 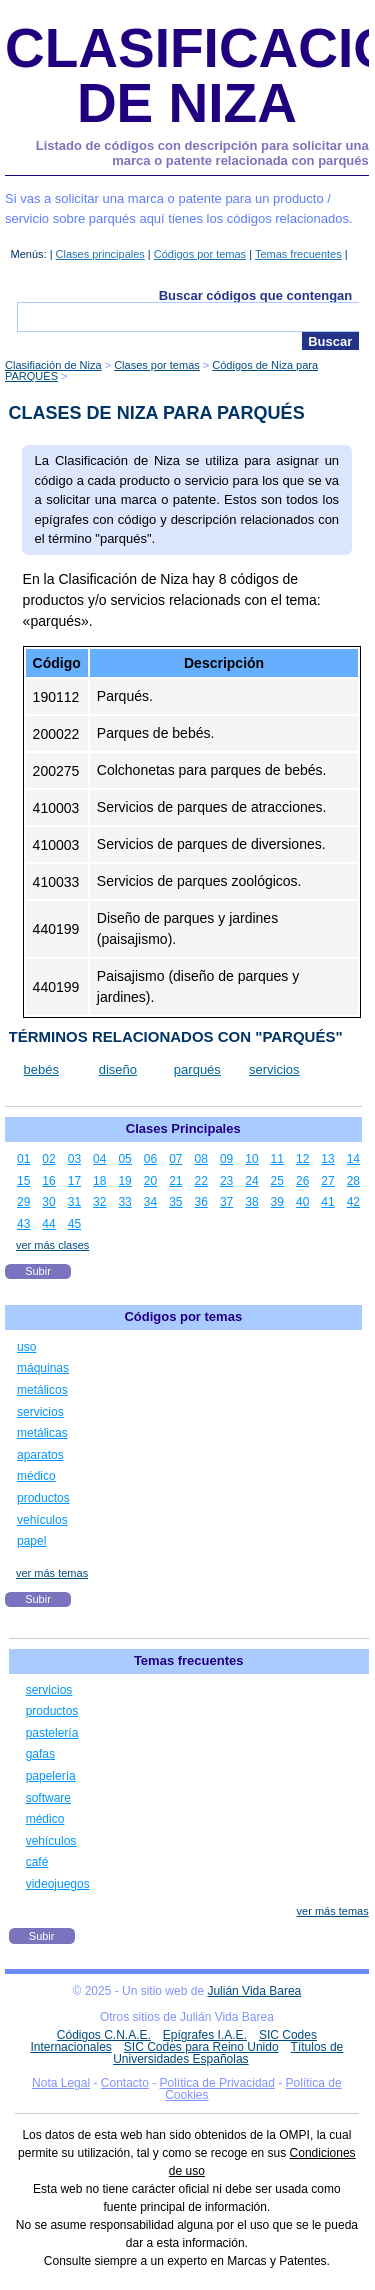 What do you see at coordinates (43, 1368) in the screenshot?
I see `máquinas` at bounding box center [43, 1368].